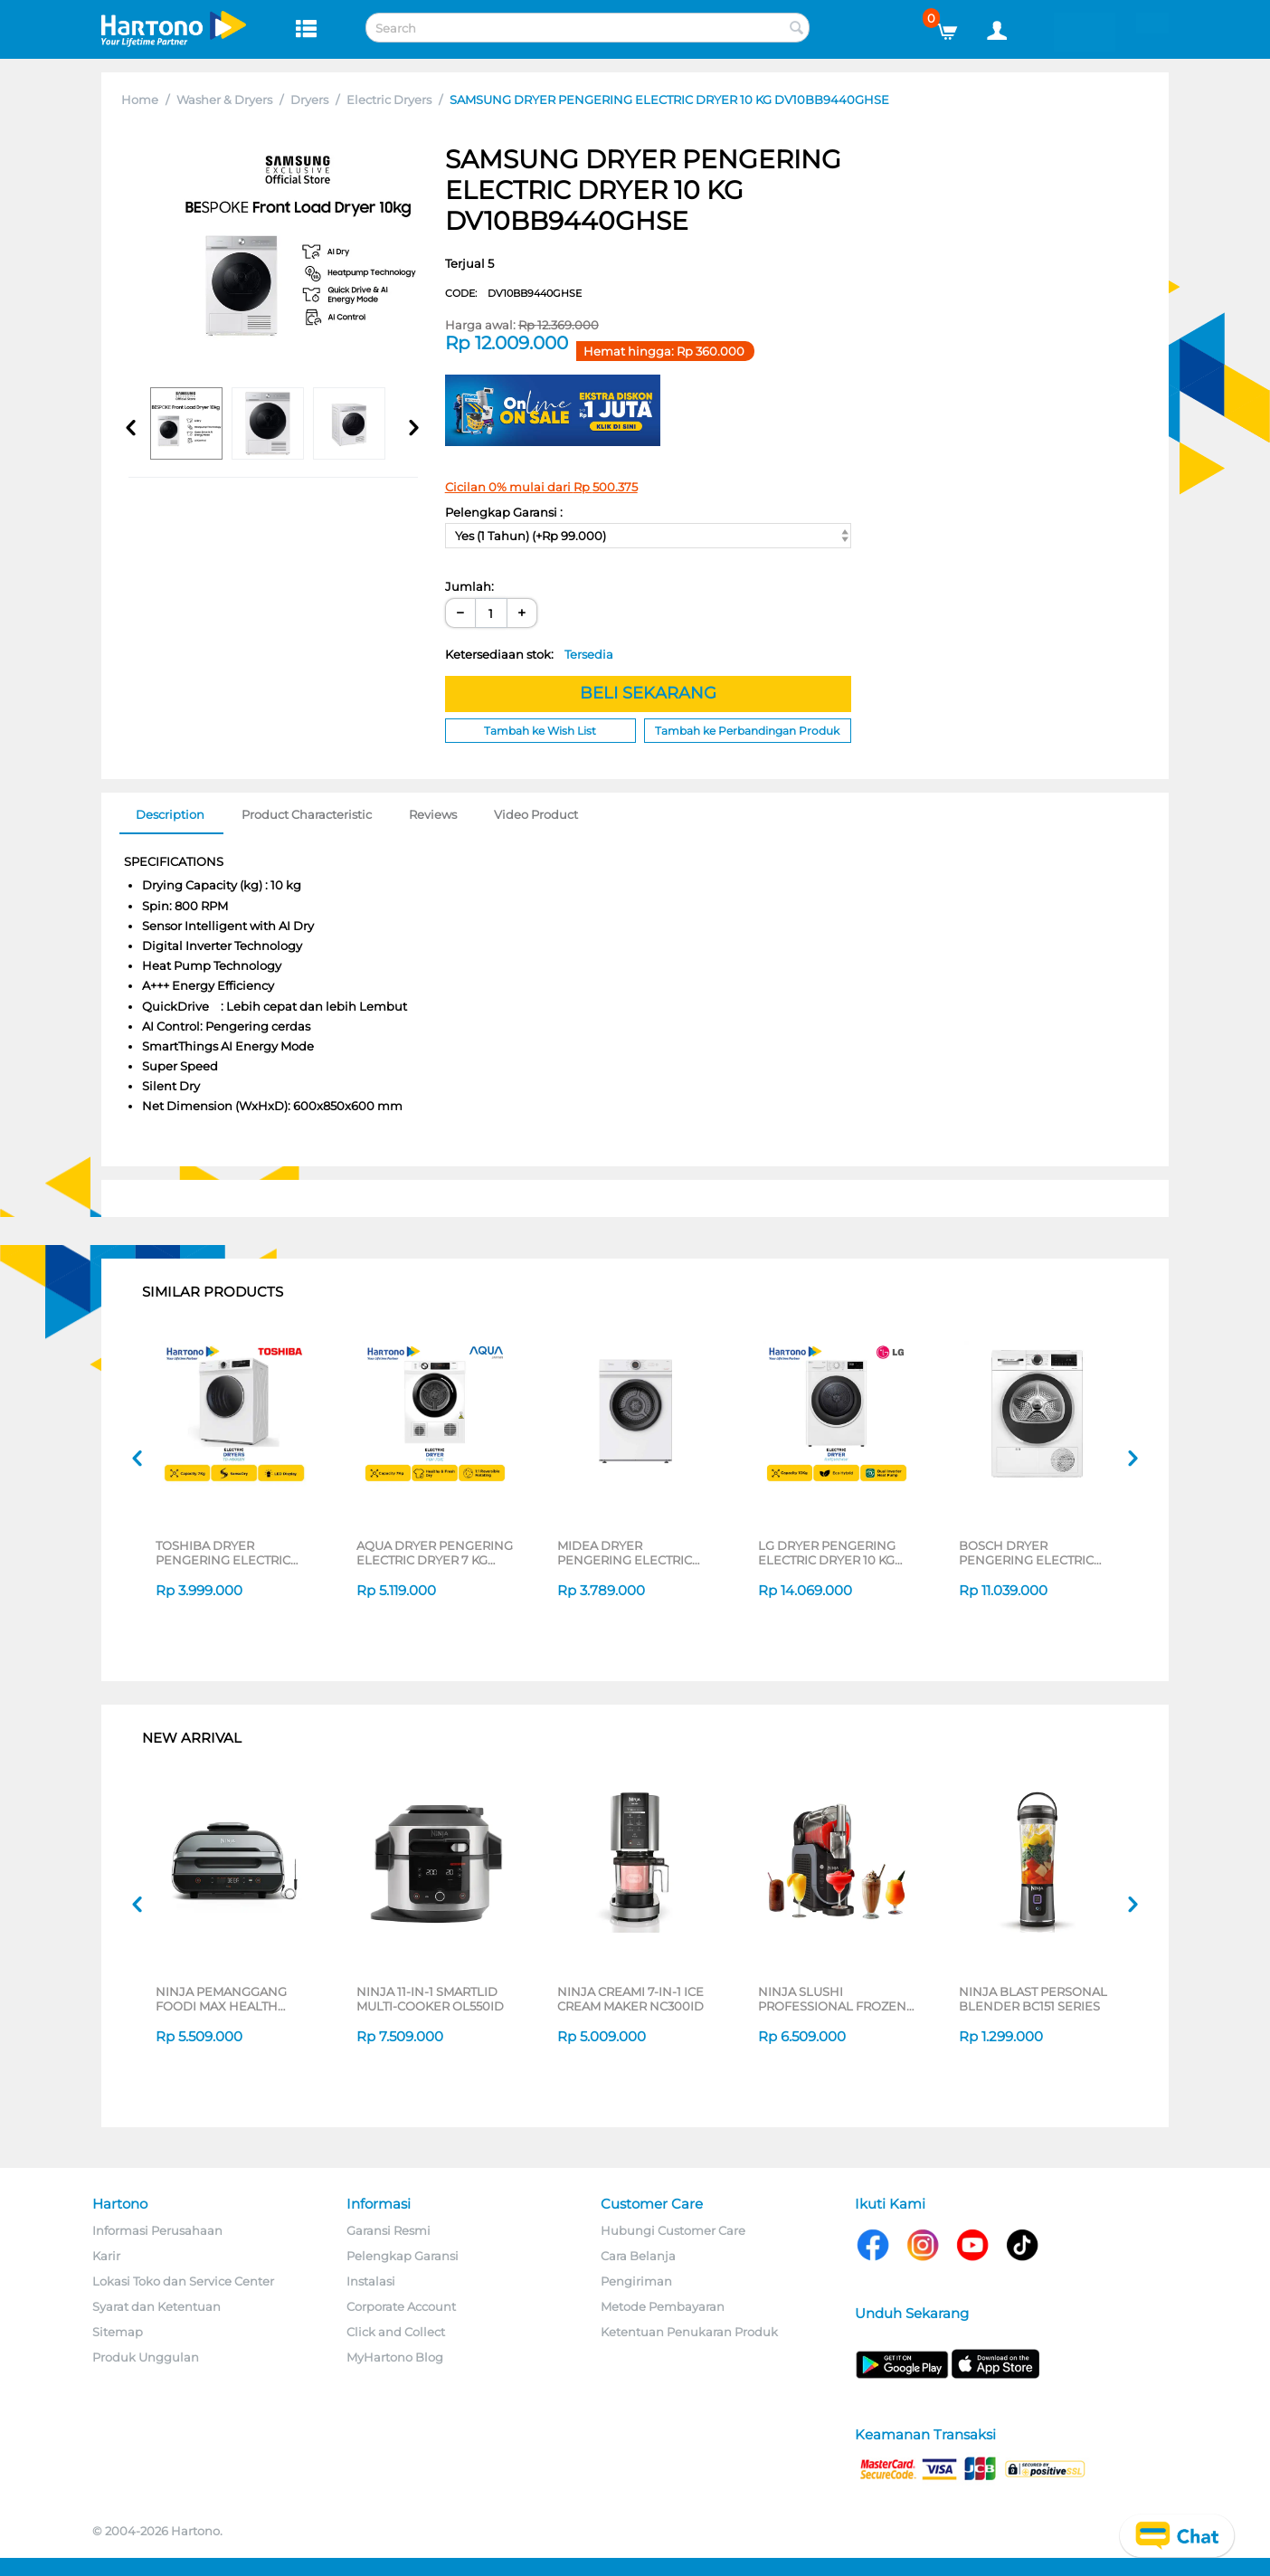  What do you see at coordinates (402, 2255) in the screenshot?
I see `Pelengkap Garansi` at bounding box center [402, 2255].